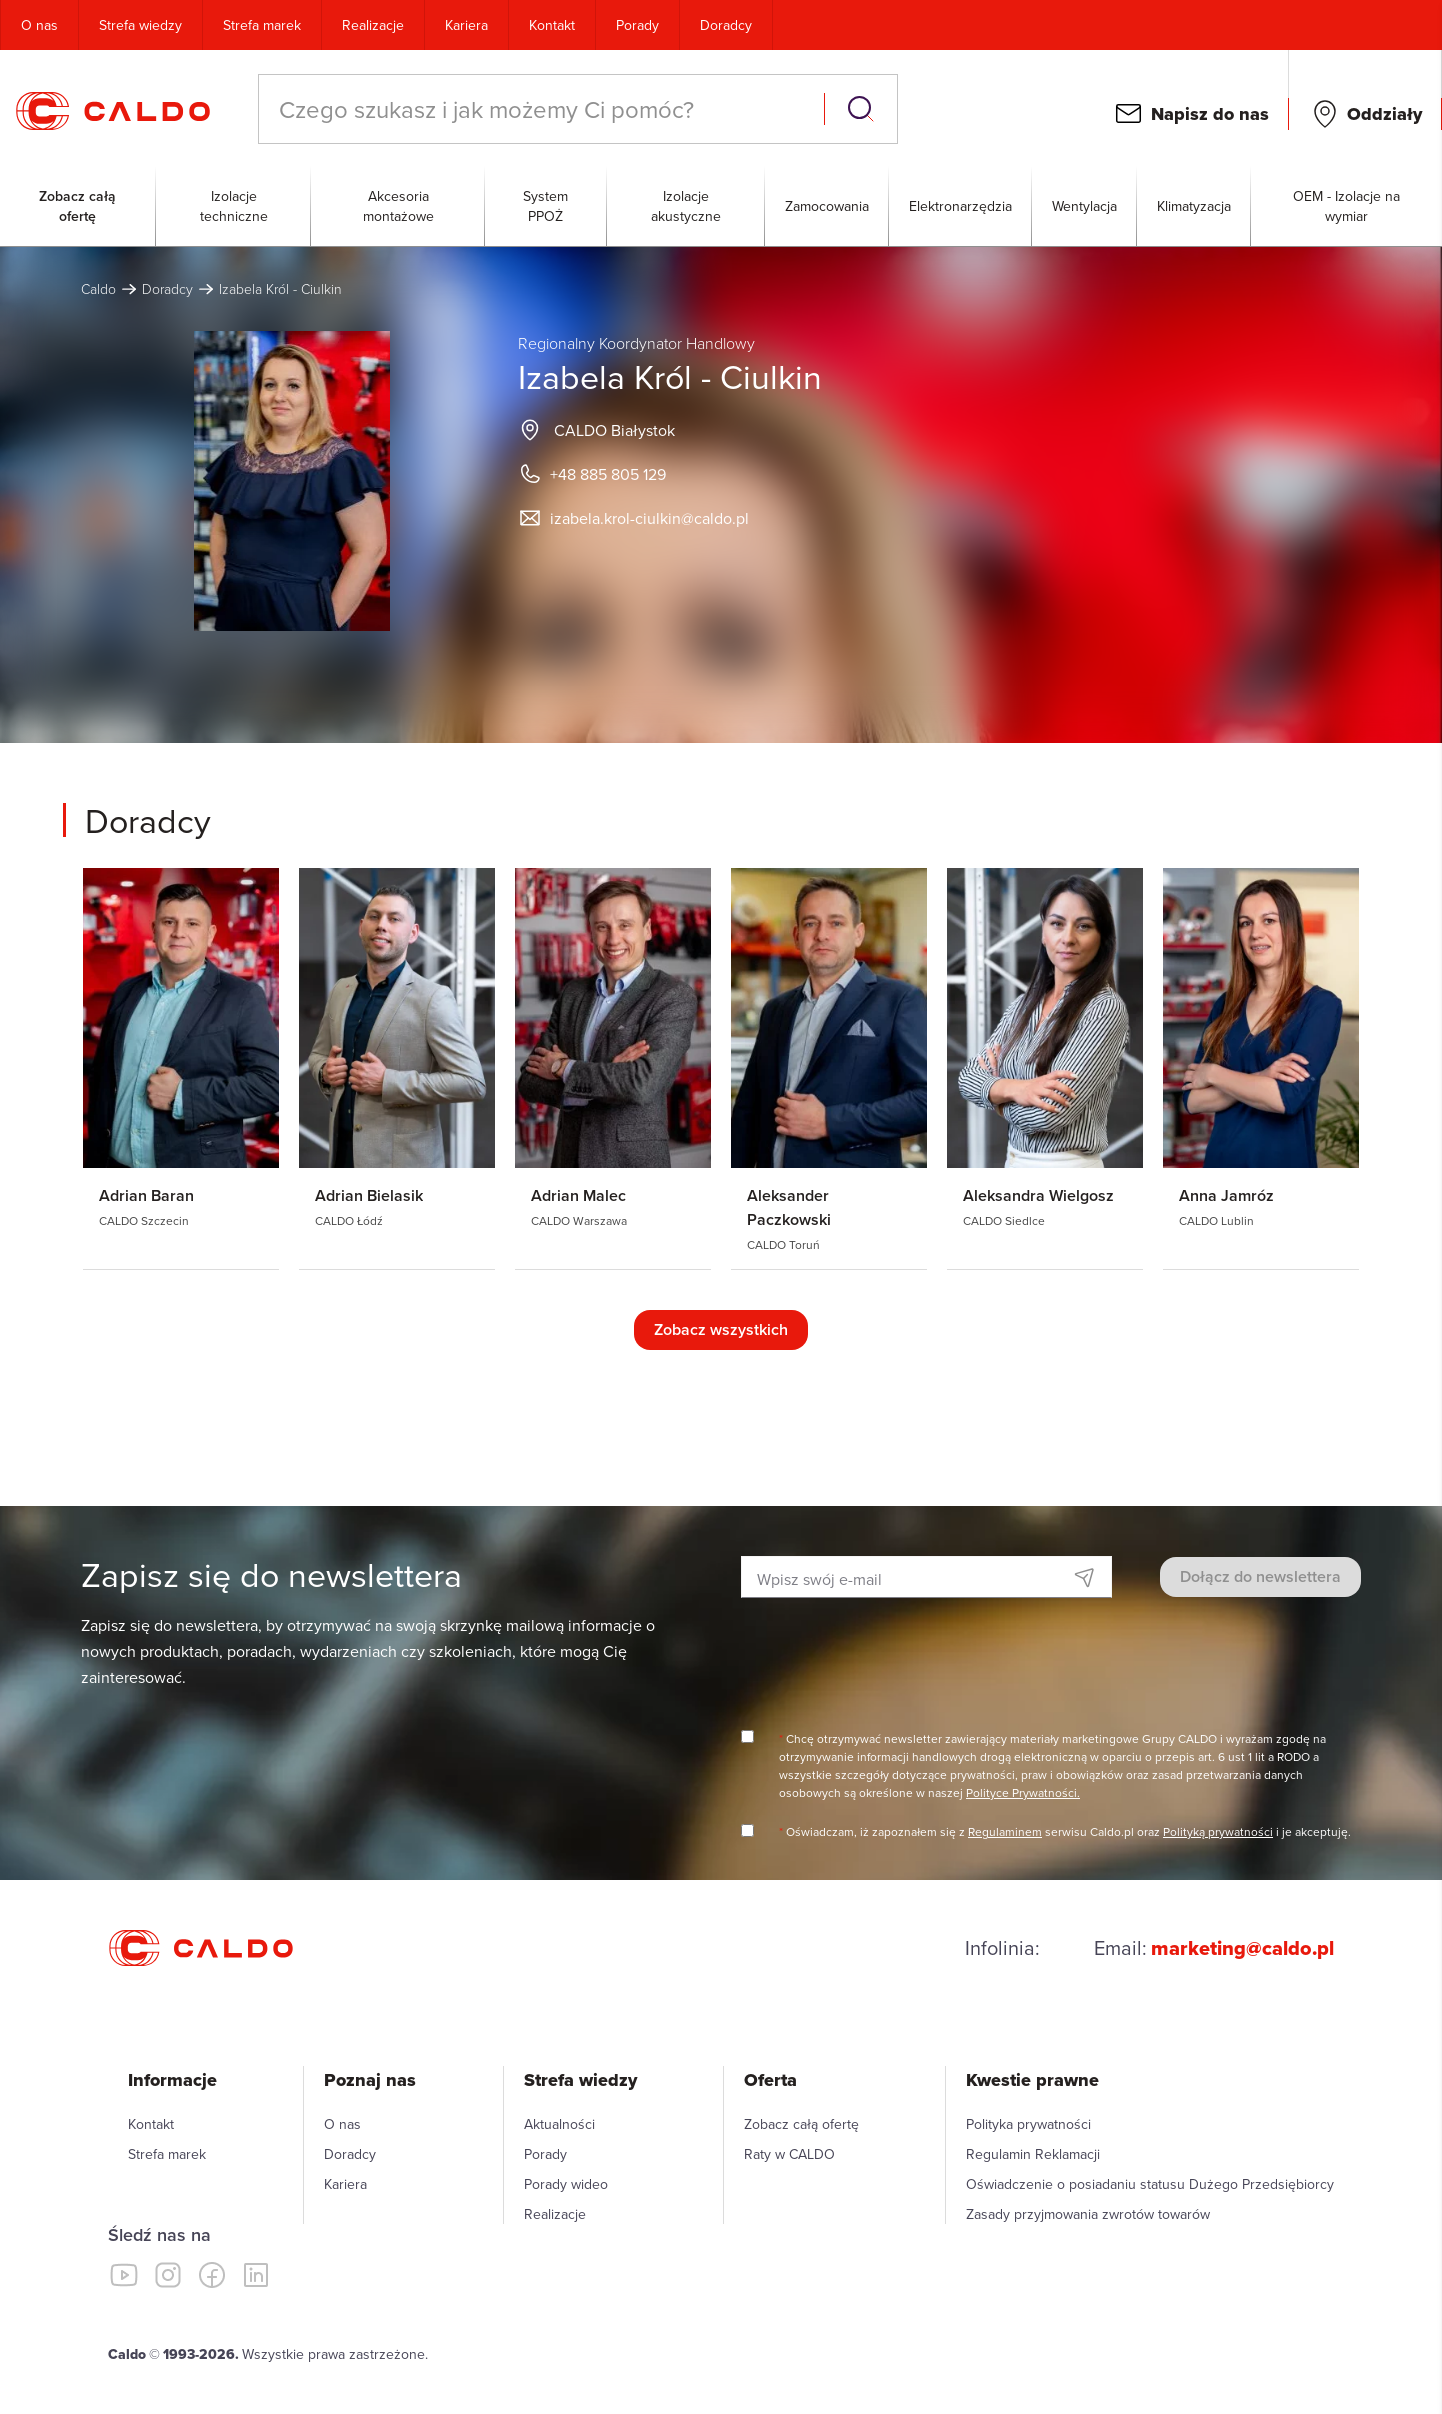 The image size is (1442, 2414). What do you see at coordinates (1210, 114) in the screenshot?
I see `Napisz do nas` at bounding box center [1210, 114].